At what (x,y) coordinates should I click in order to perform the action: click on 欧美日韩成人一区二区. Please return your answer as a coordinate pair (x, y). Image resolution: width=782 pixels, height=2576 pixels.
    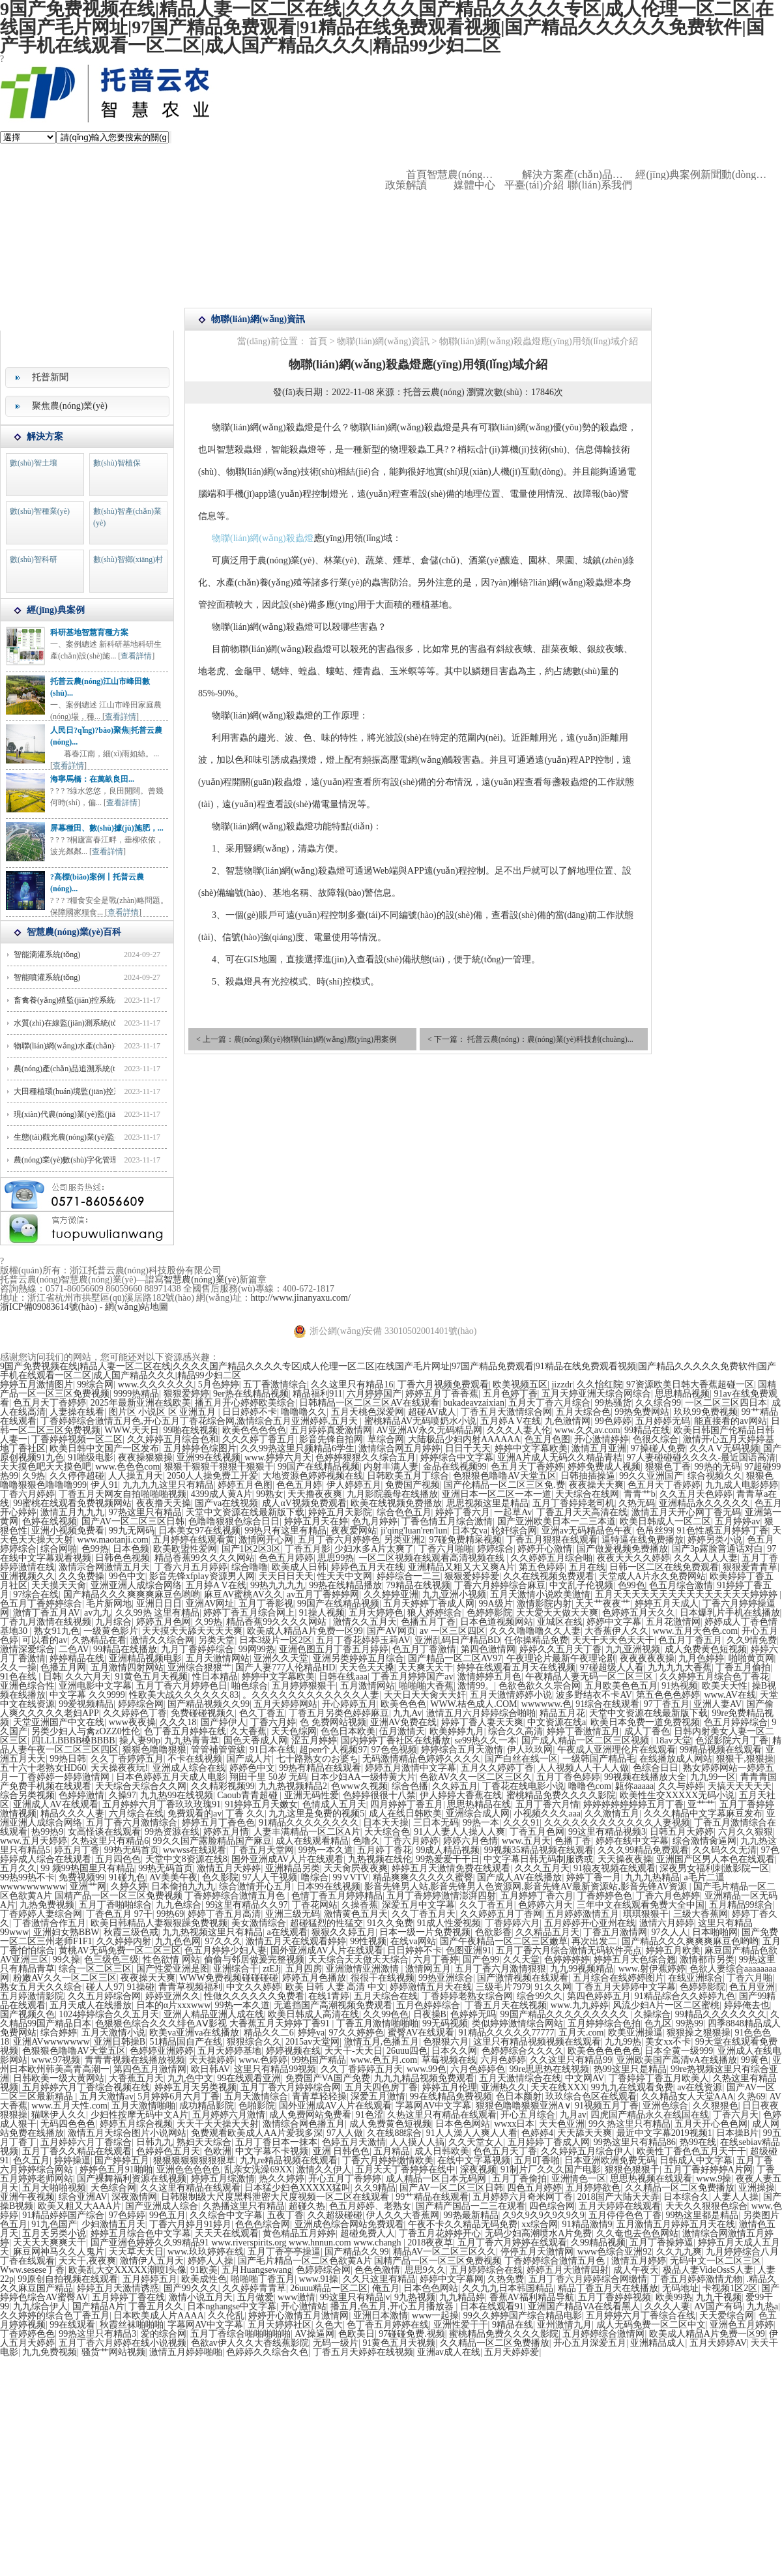
    Looking at the image, I should click on (665, 1521).